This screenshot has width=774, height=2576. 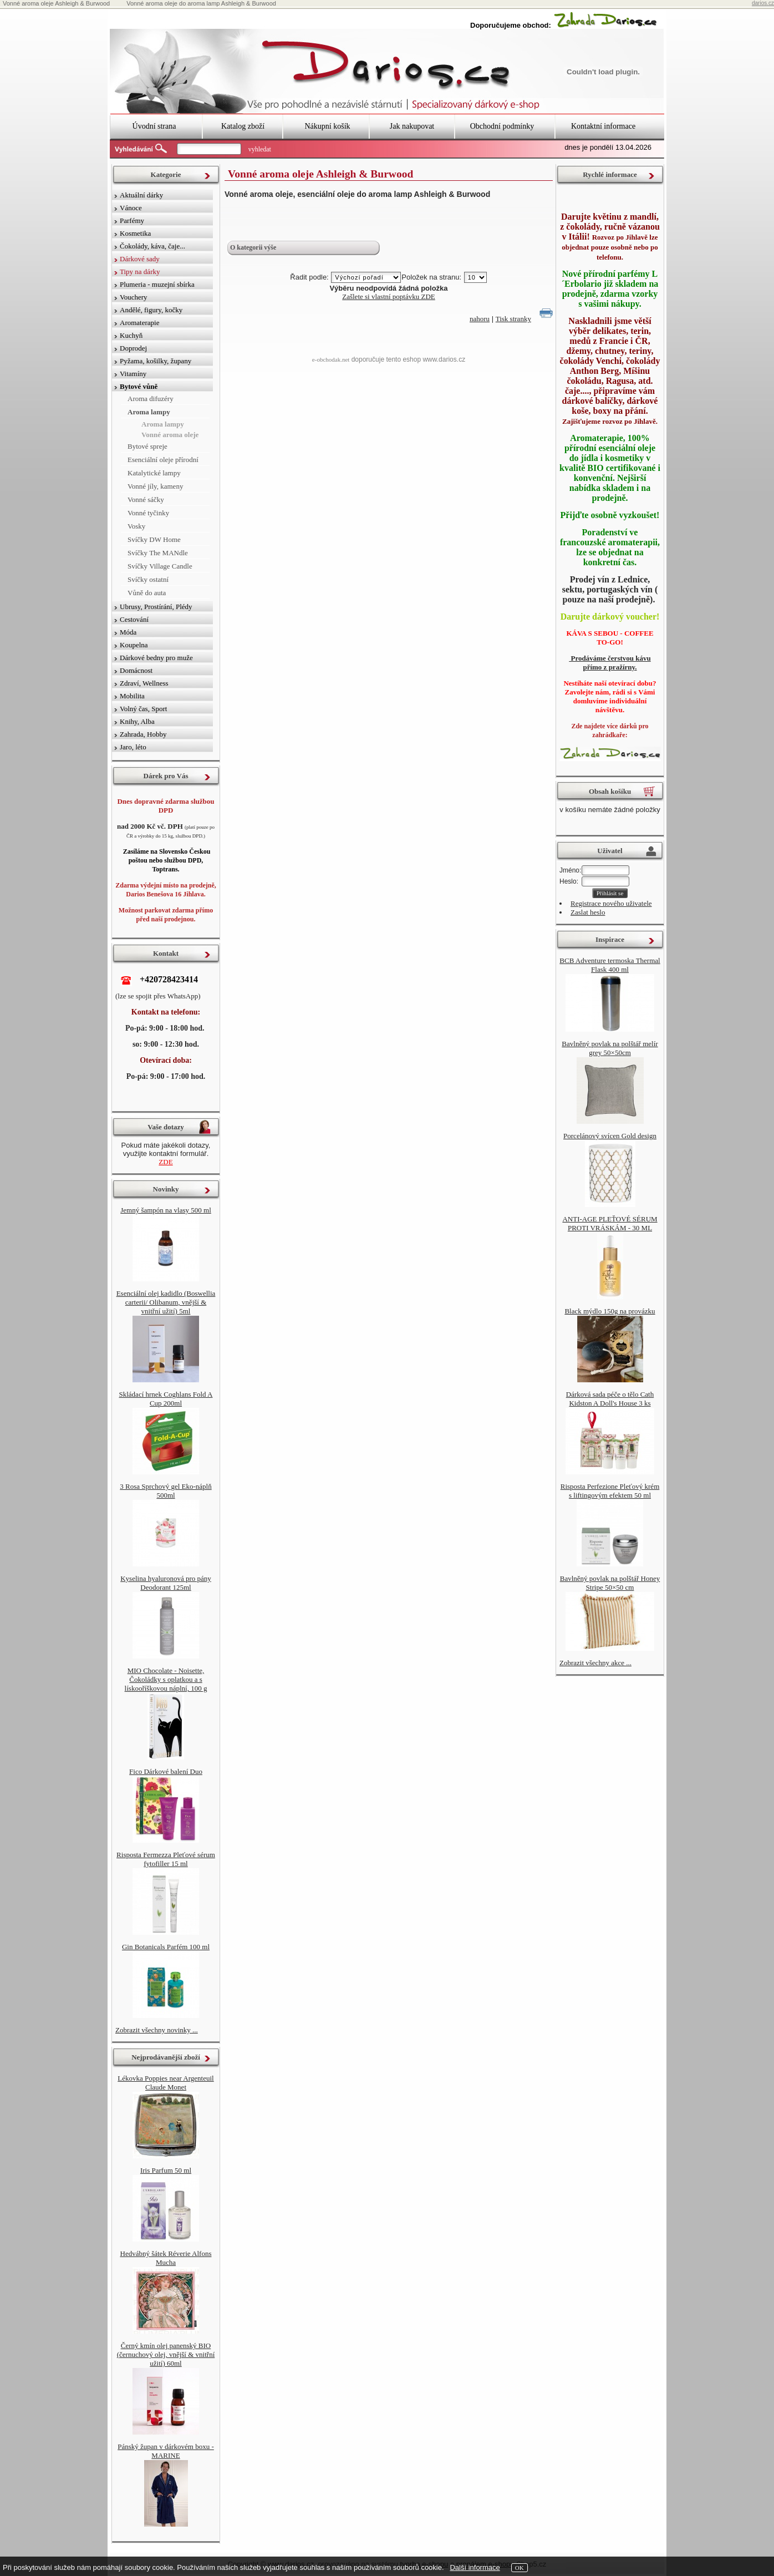 I want to click on Černý kmín olej panenský BIO (černuchový olej, vnější & vnitřní užití) 60ml, so click(x=166, y=2354).